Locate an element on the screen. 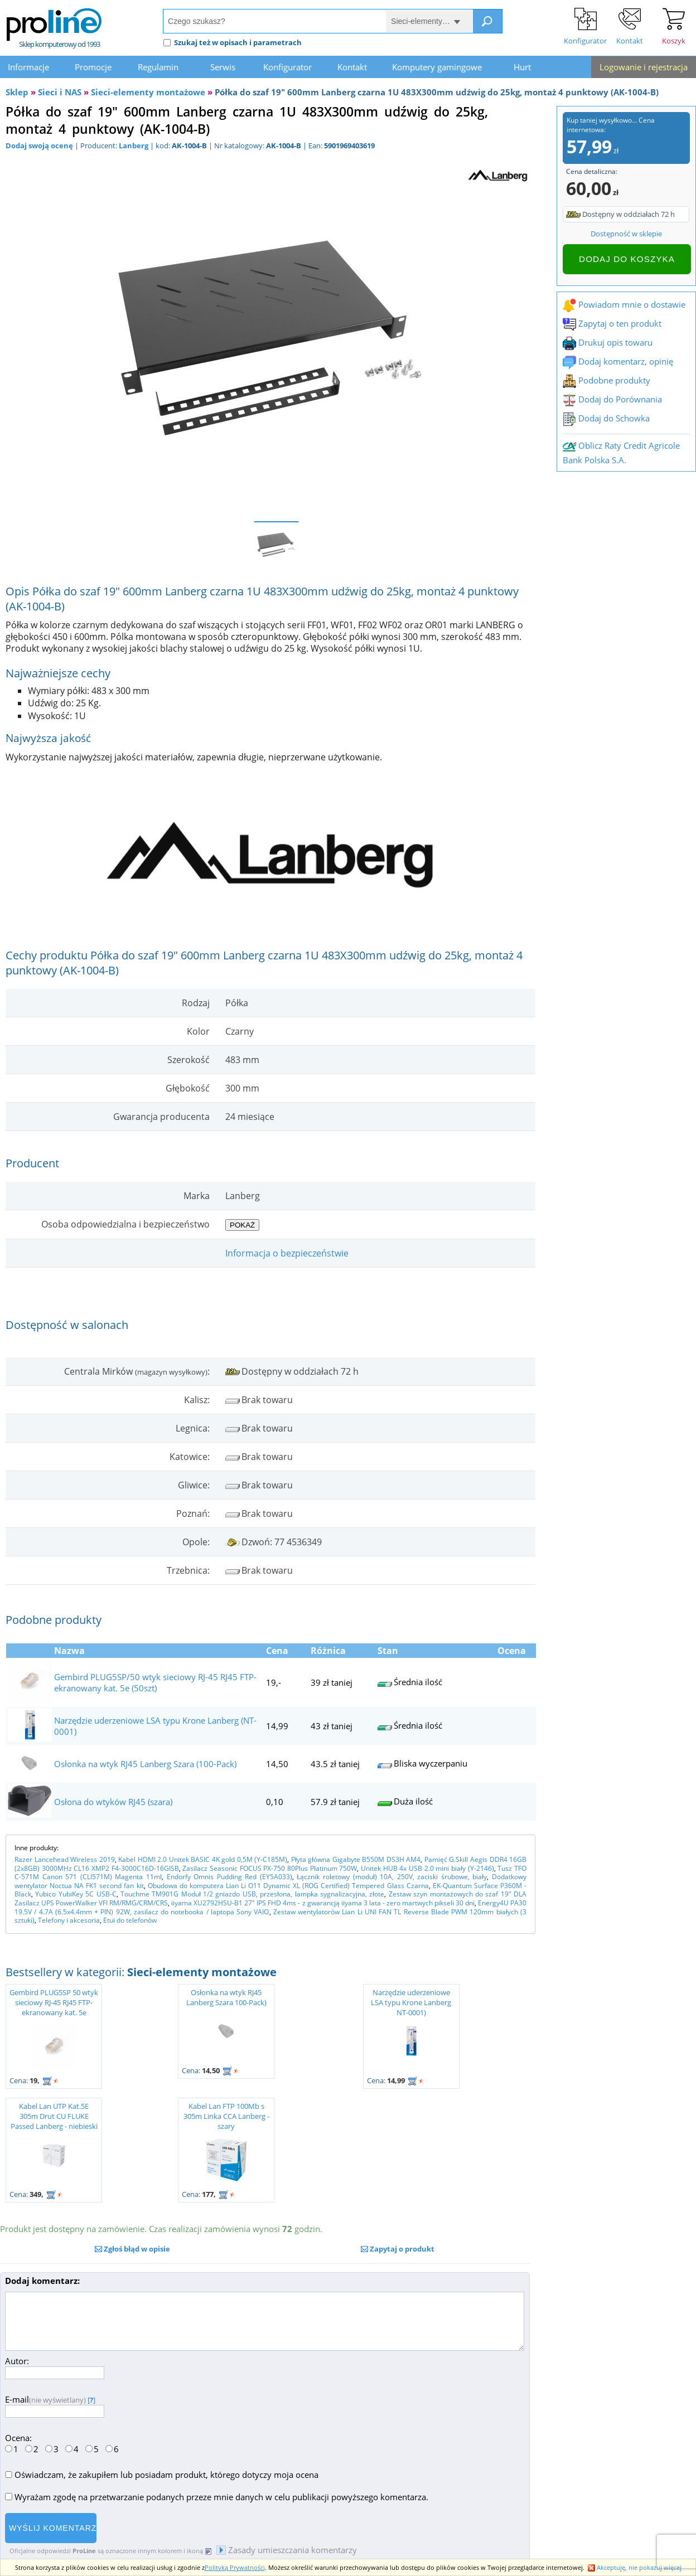 This screenshot has width=696, height=2576. Osłona do wtyków RJ45 (szara) is located at coordinates (113, 1801).